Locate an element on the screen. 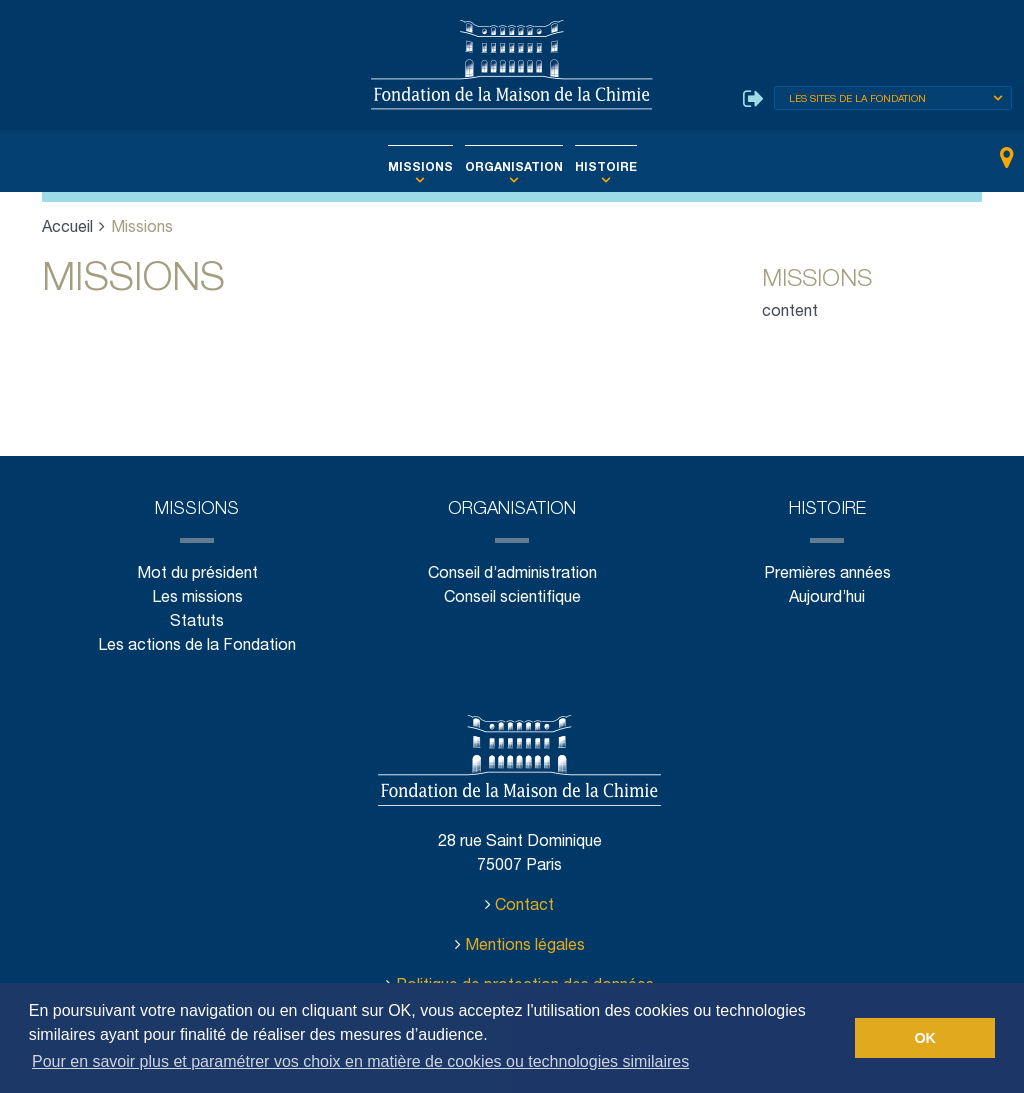 Image resolution: width=1024 pixels, height=1093 pixels. Mot du président is located at coordinates (197, 574).